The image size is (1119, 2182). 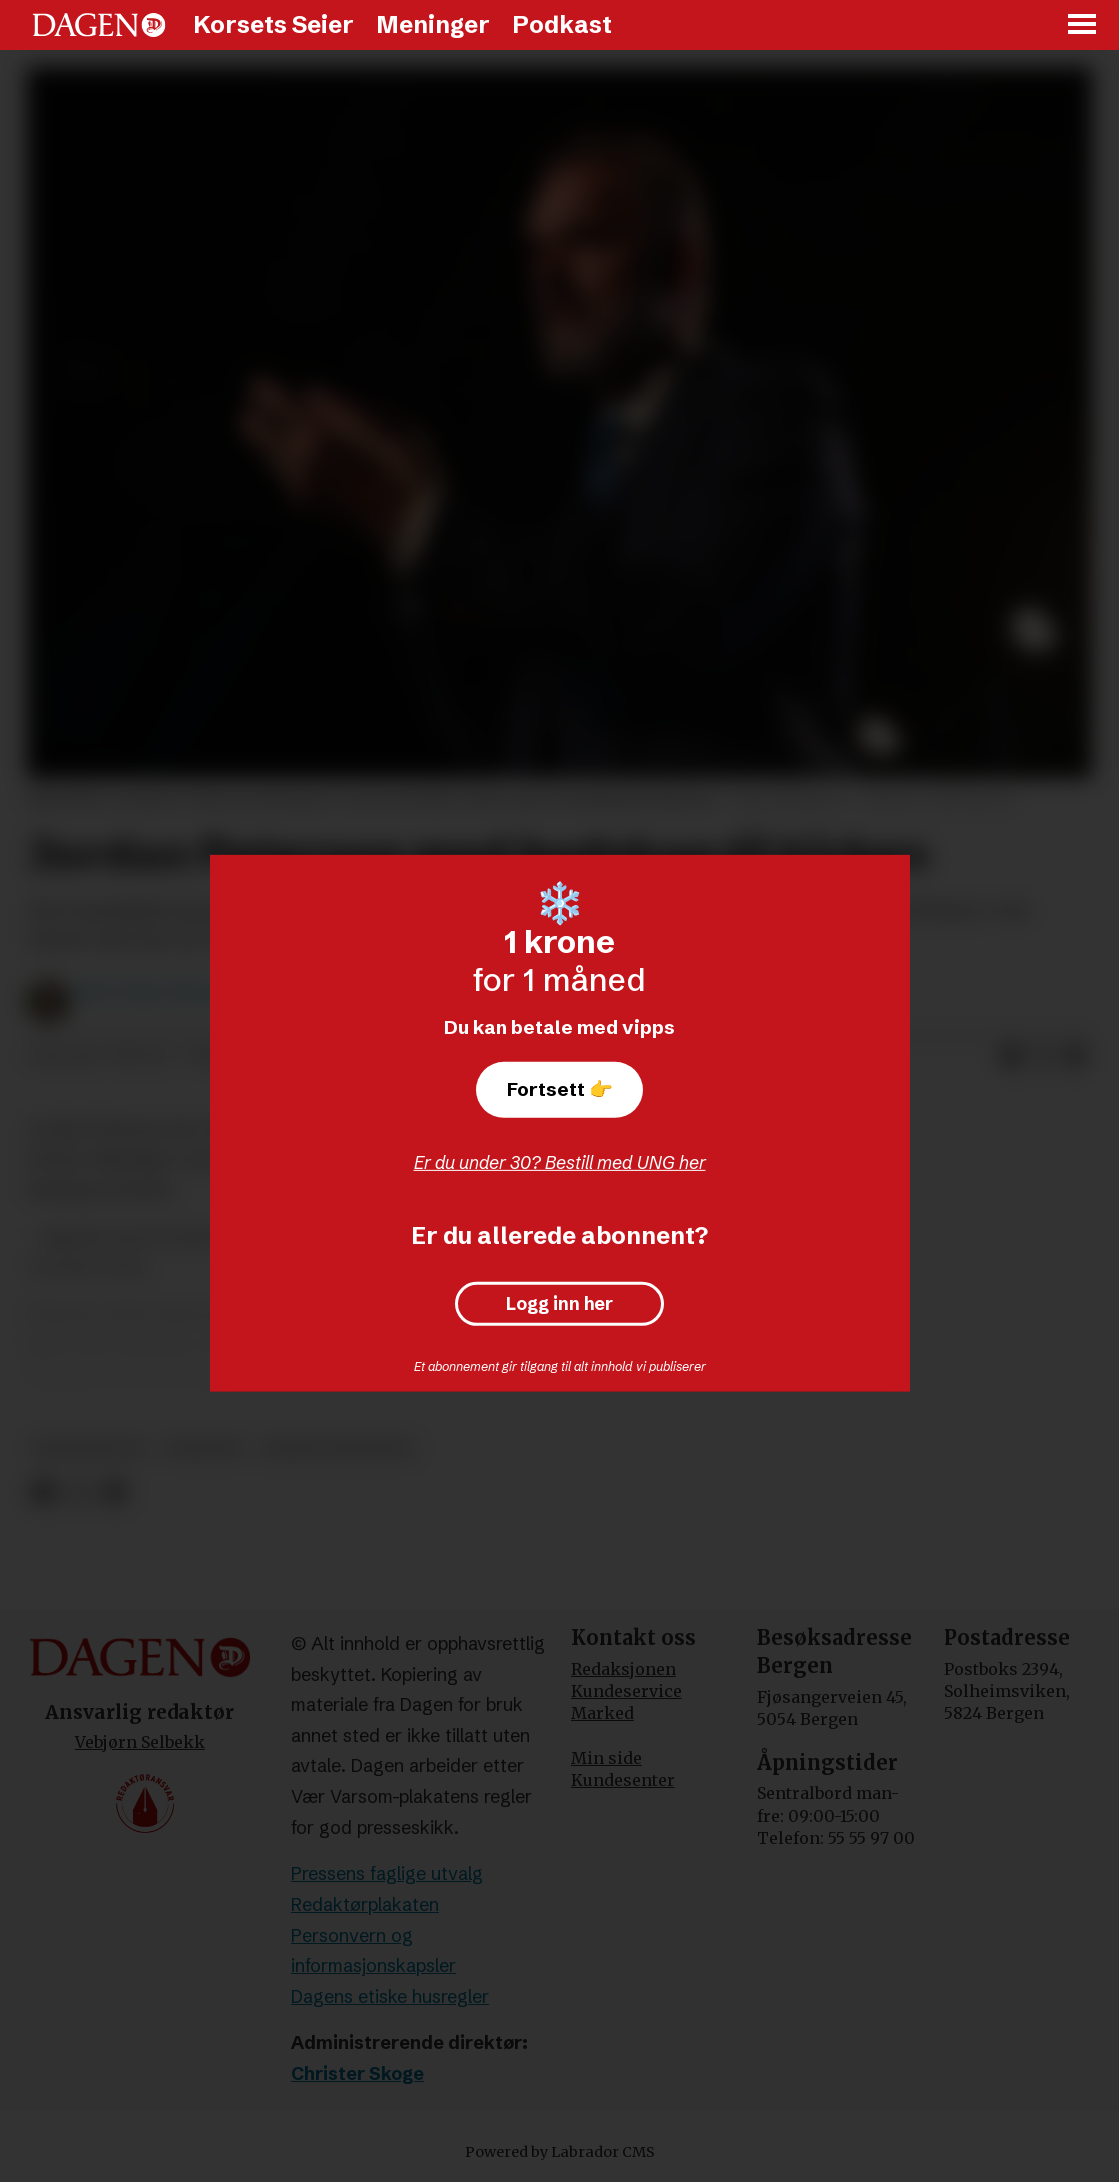 I want to click on Korsets Seier, so click(x=273, y=24).